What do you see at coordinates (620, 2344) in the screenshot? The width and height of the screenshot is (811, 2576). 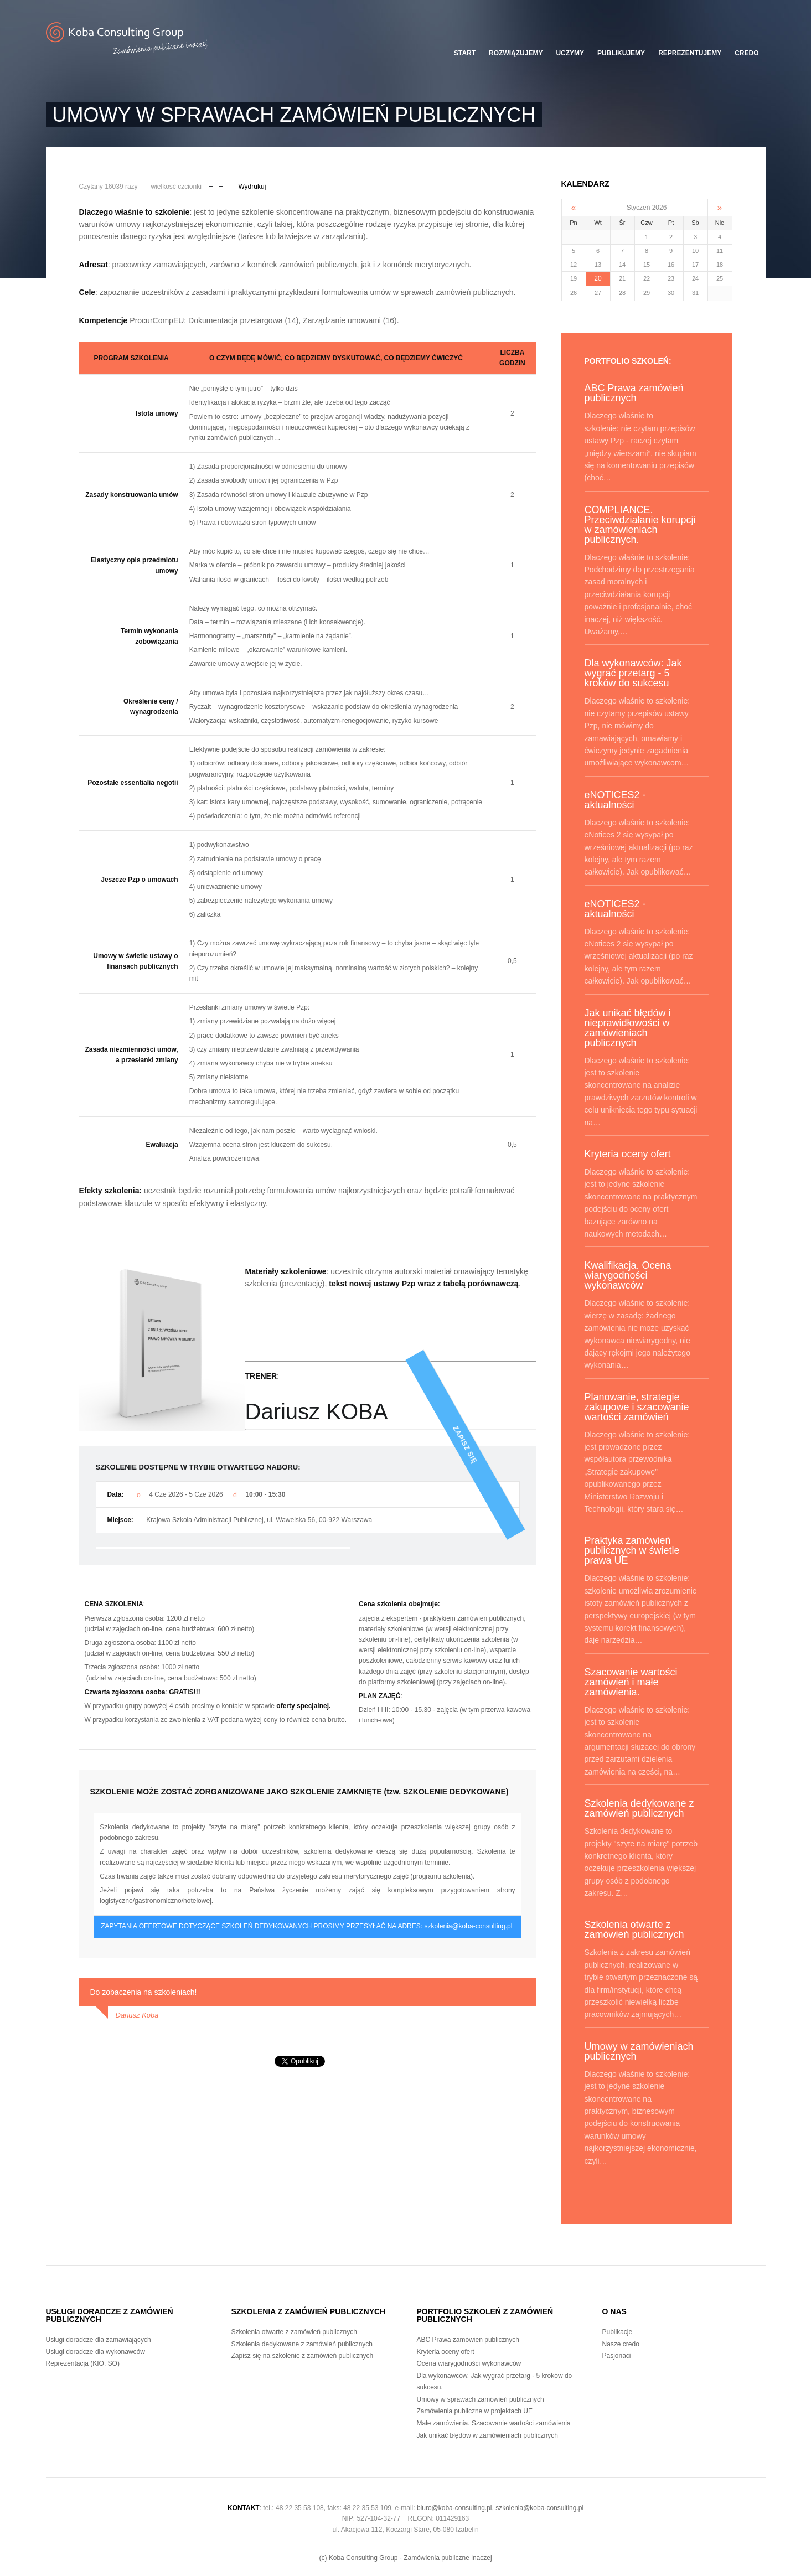 I see `Nasze credo` at bounding box center [620, 2344].